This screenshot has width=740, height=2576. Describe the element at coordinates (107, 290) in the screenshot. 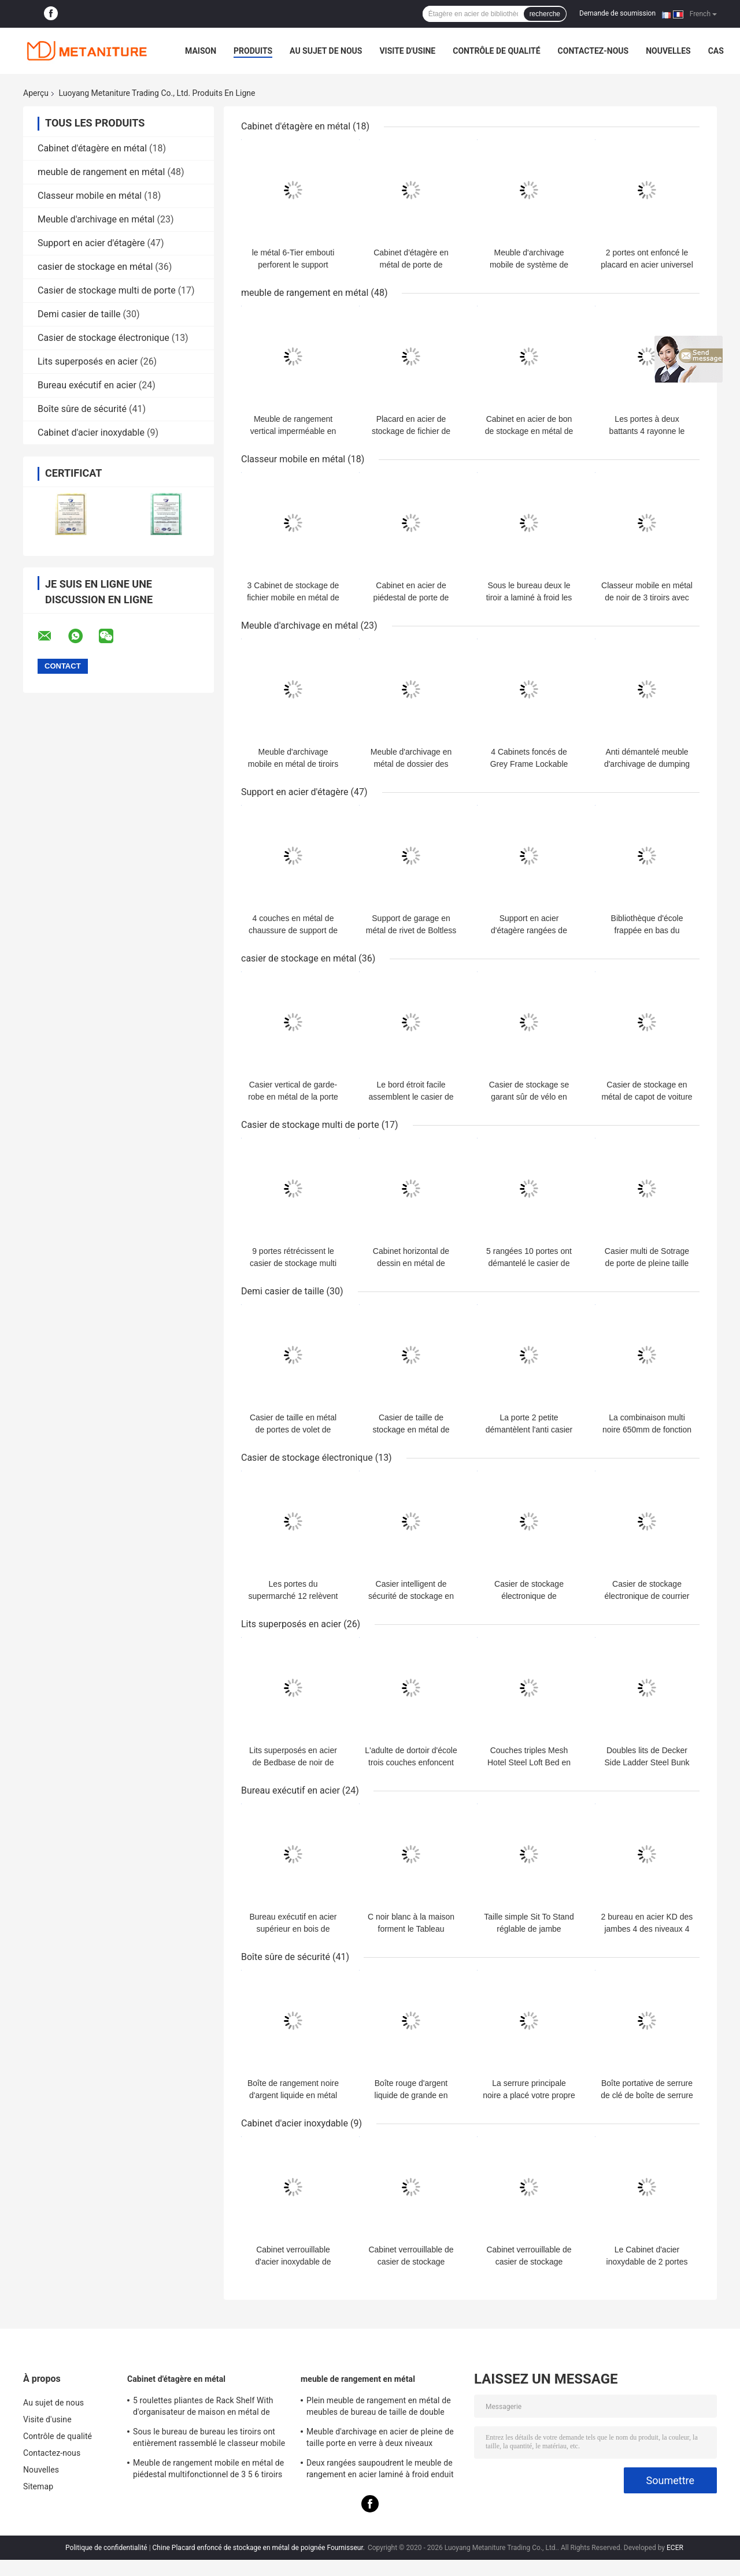

I see `Casier de stockage multi de porte` at that location.